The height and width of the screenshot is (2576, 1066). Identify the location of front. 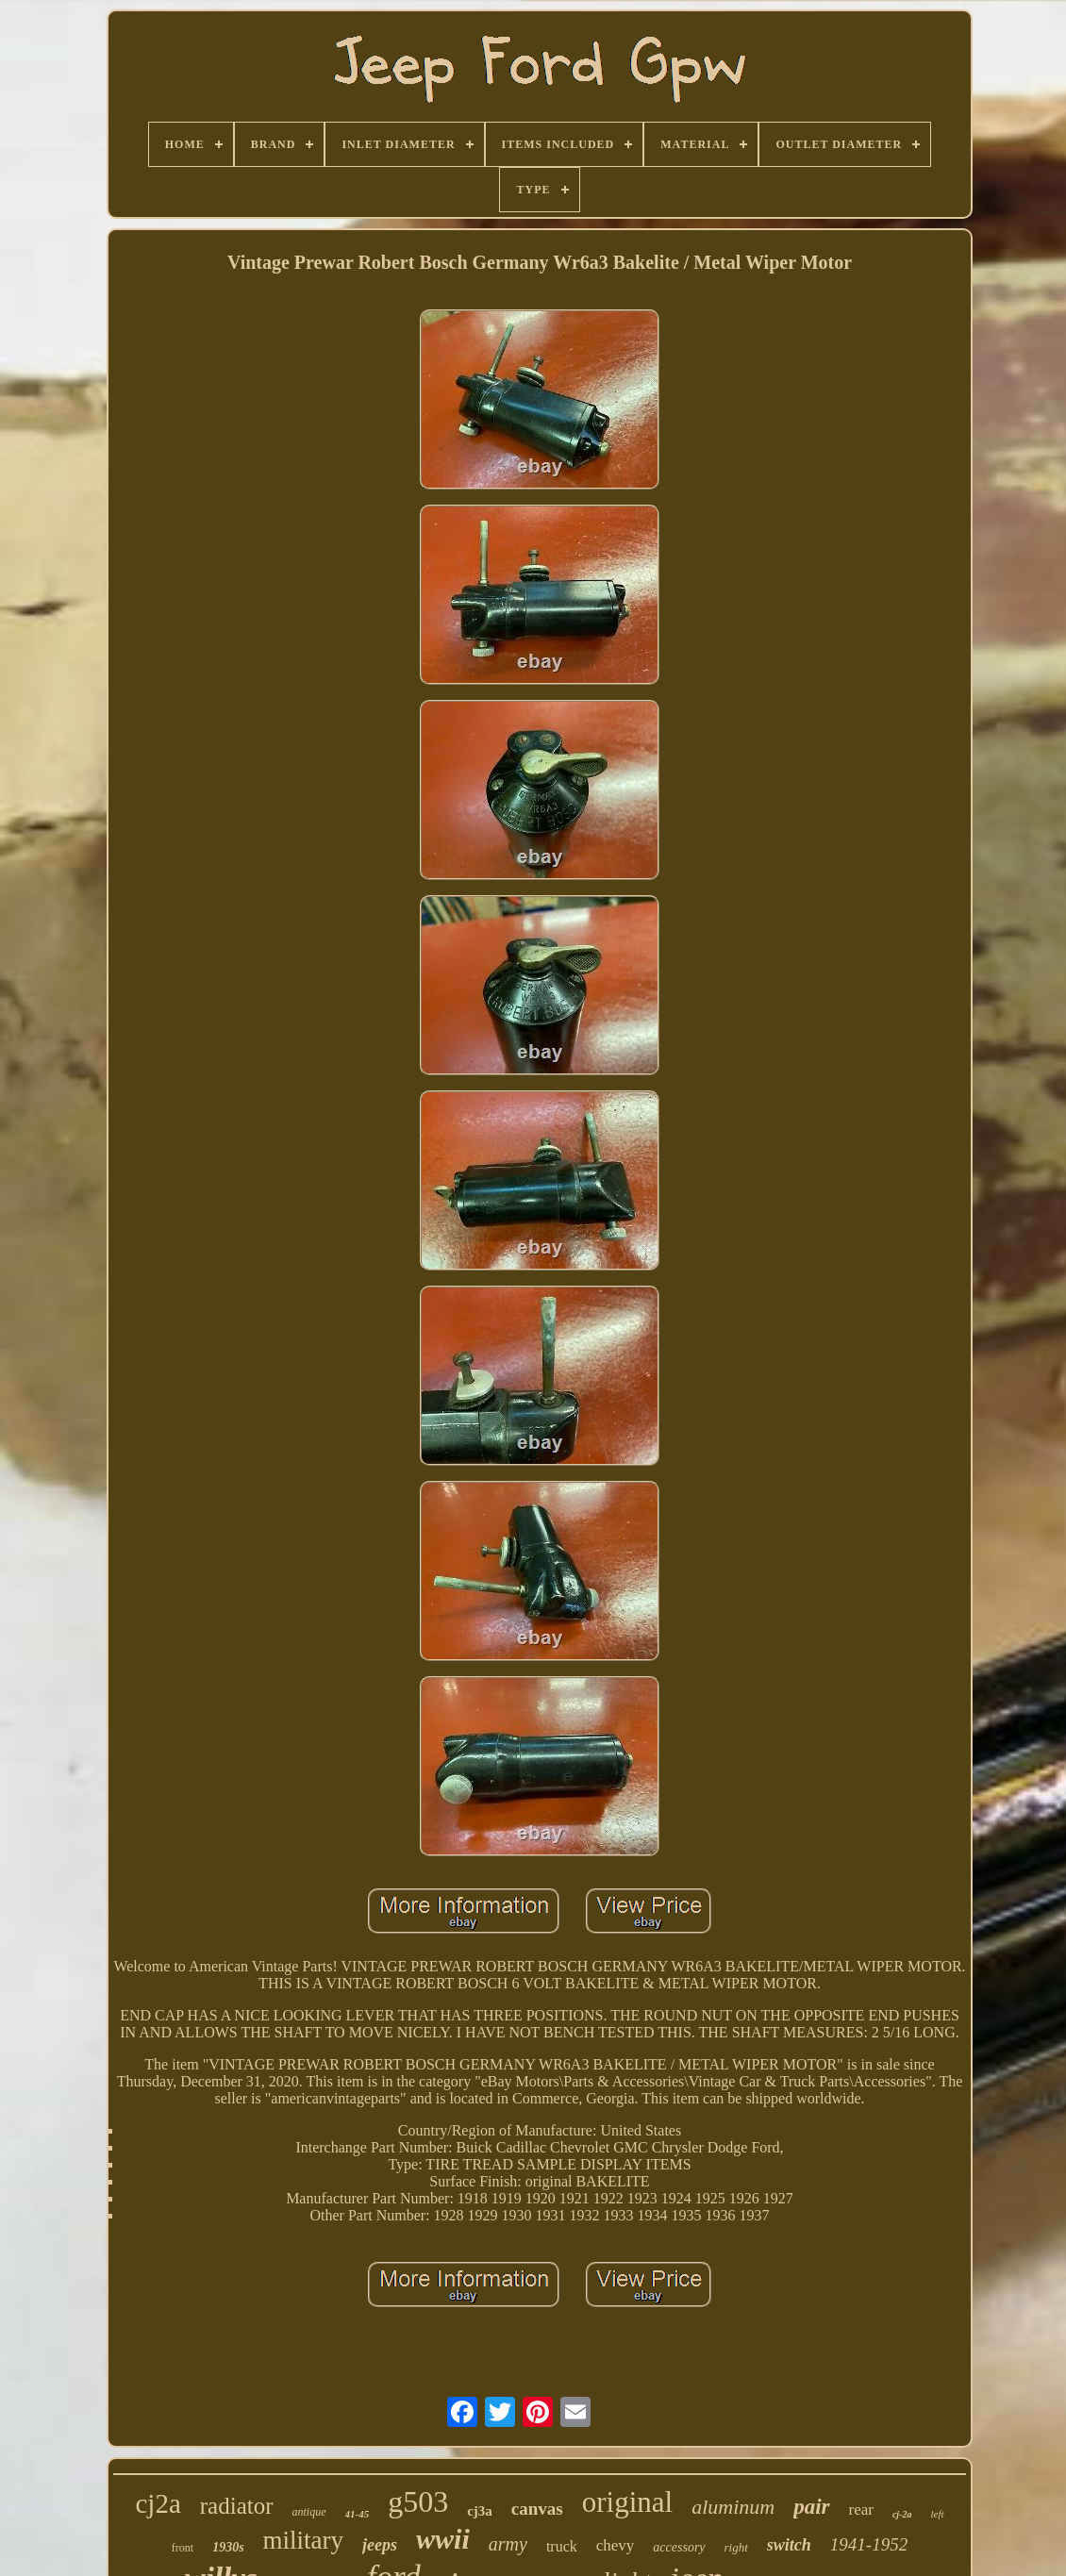
(182, 2547).